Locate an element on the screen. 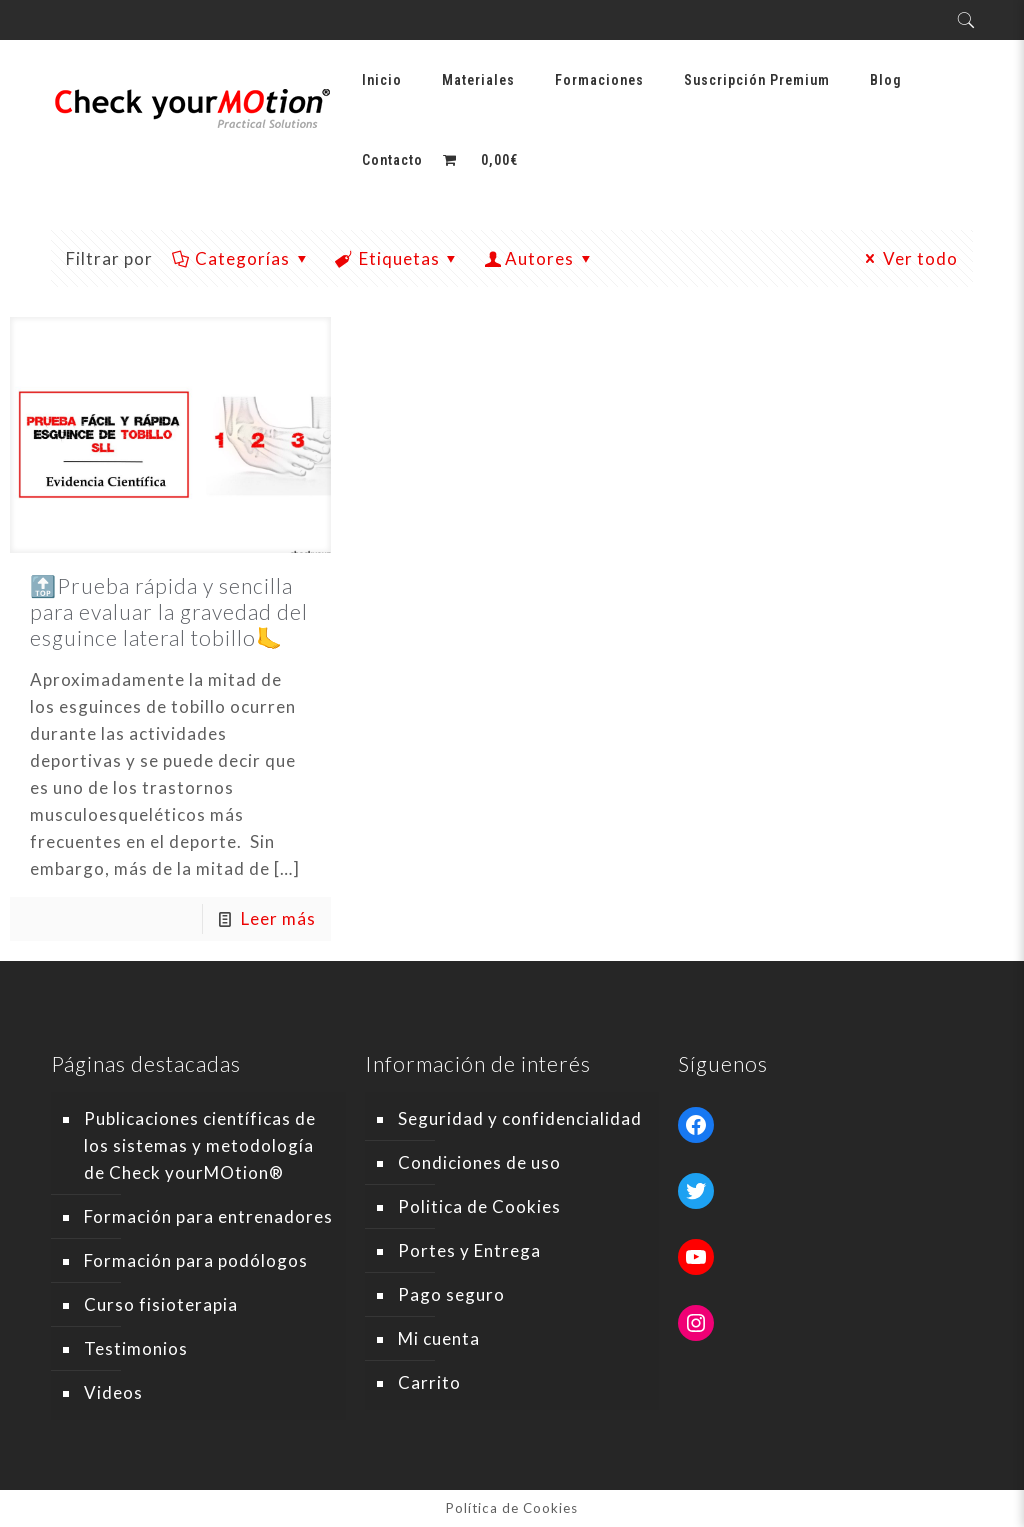 This screenshot has width=1024, height=1527. Condiciones de uso is located at coordinates (479, 1162).